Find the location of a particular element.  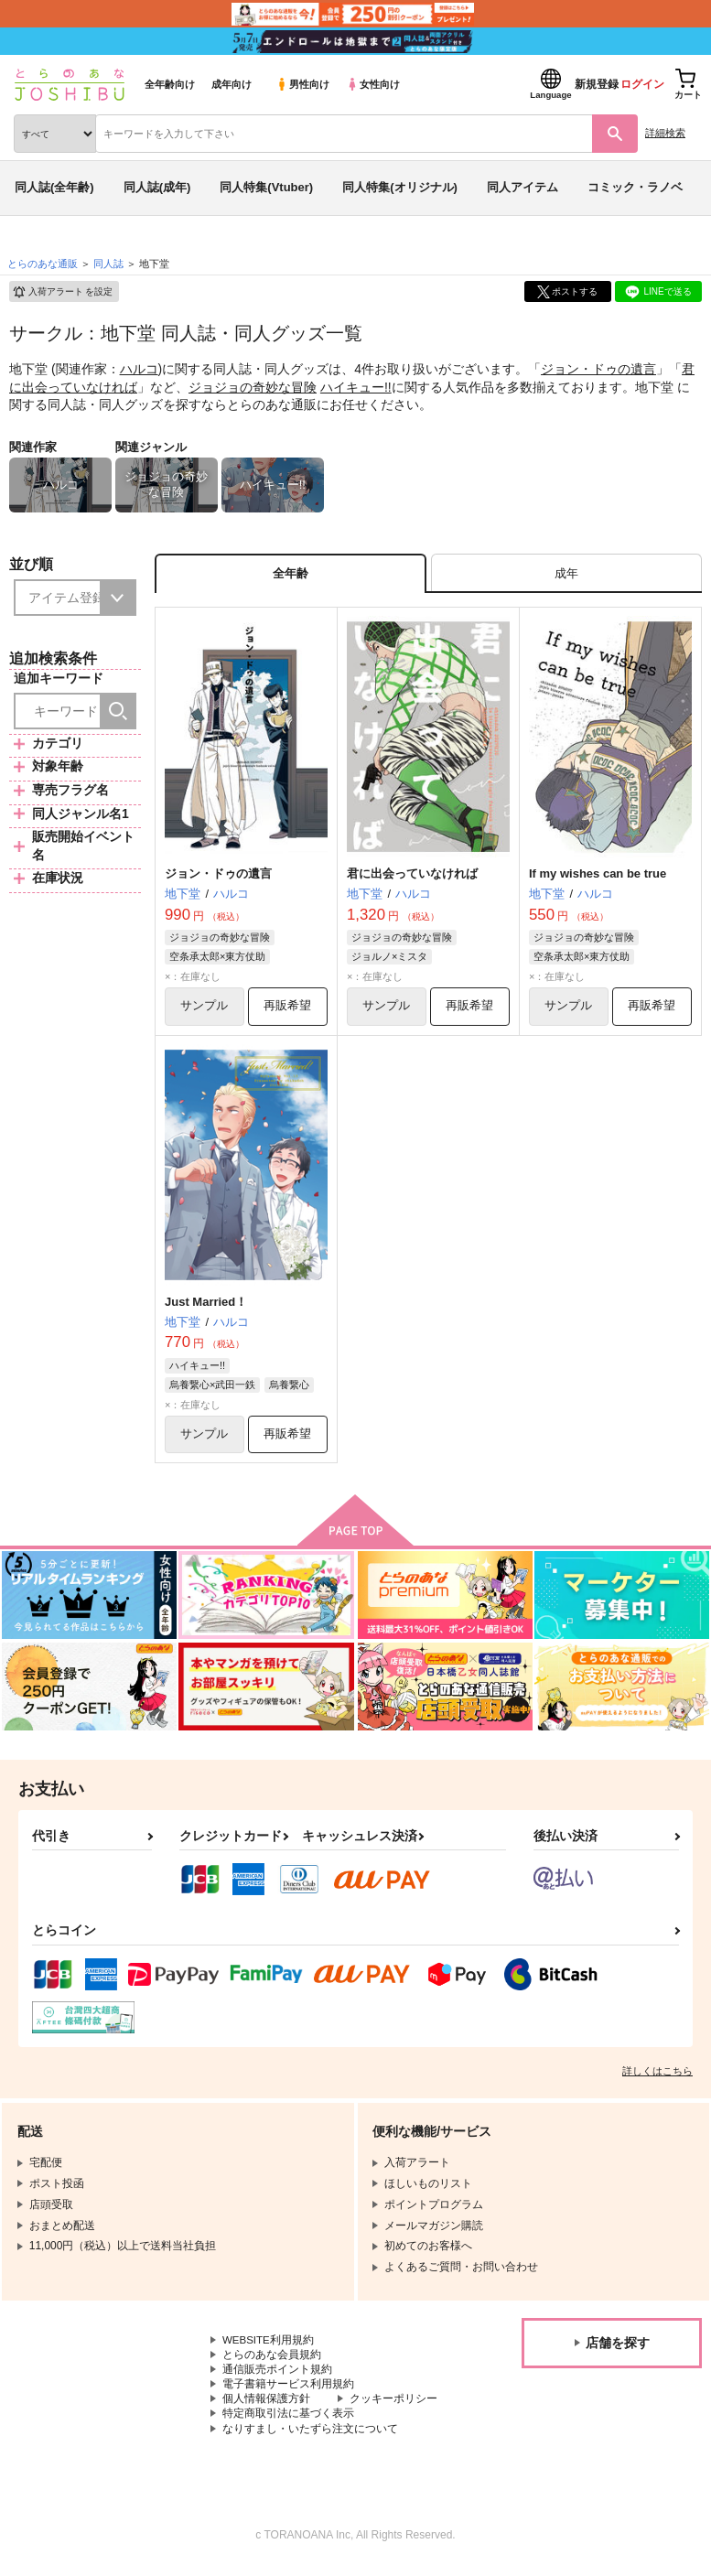

同人誌(全年齢) is located at coordinates (54, 187).